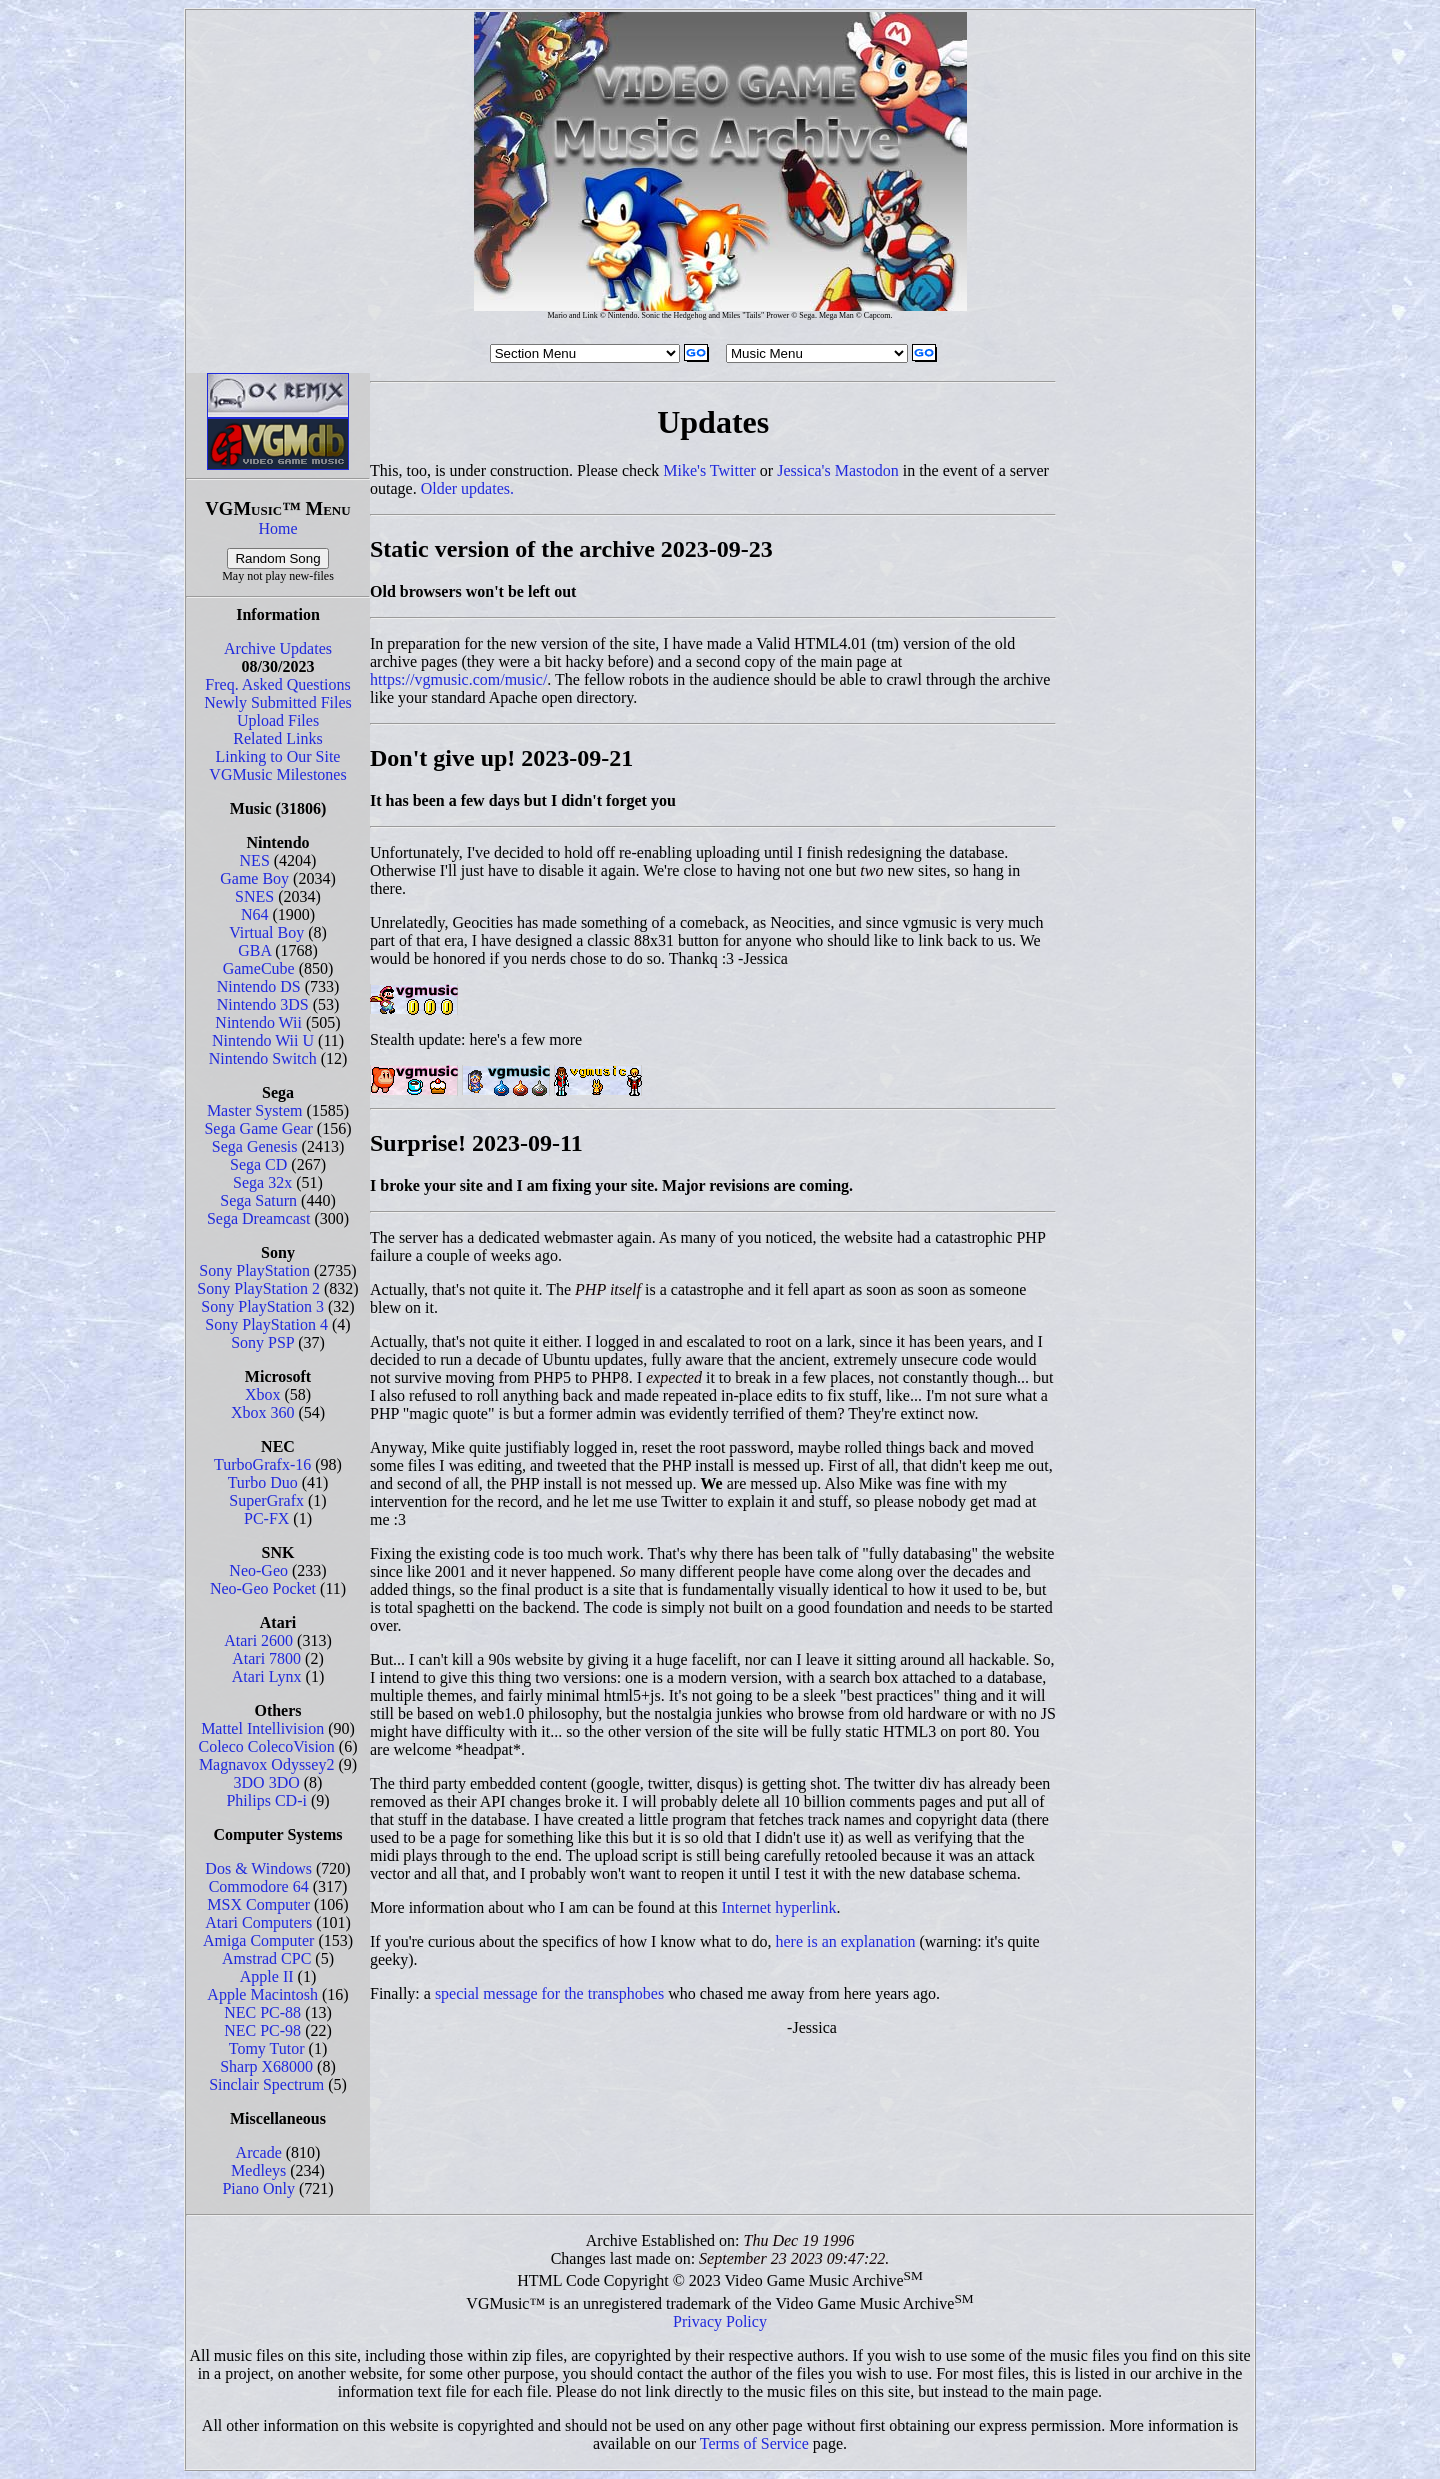 The image size is (1440, 2479). I want to click on Related Links, so click(277, 738).